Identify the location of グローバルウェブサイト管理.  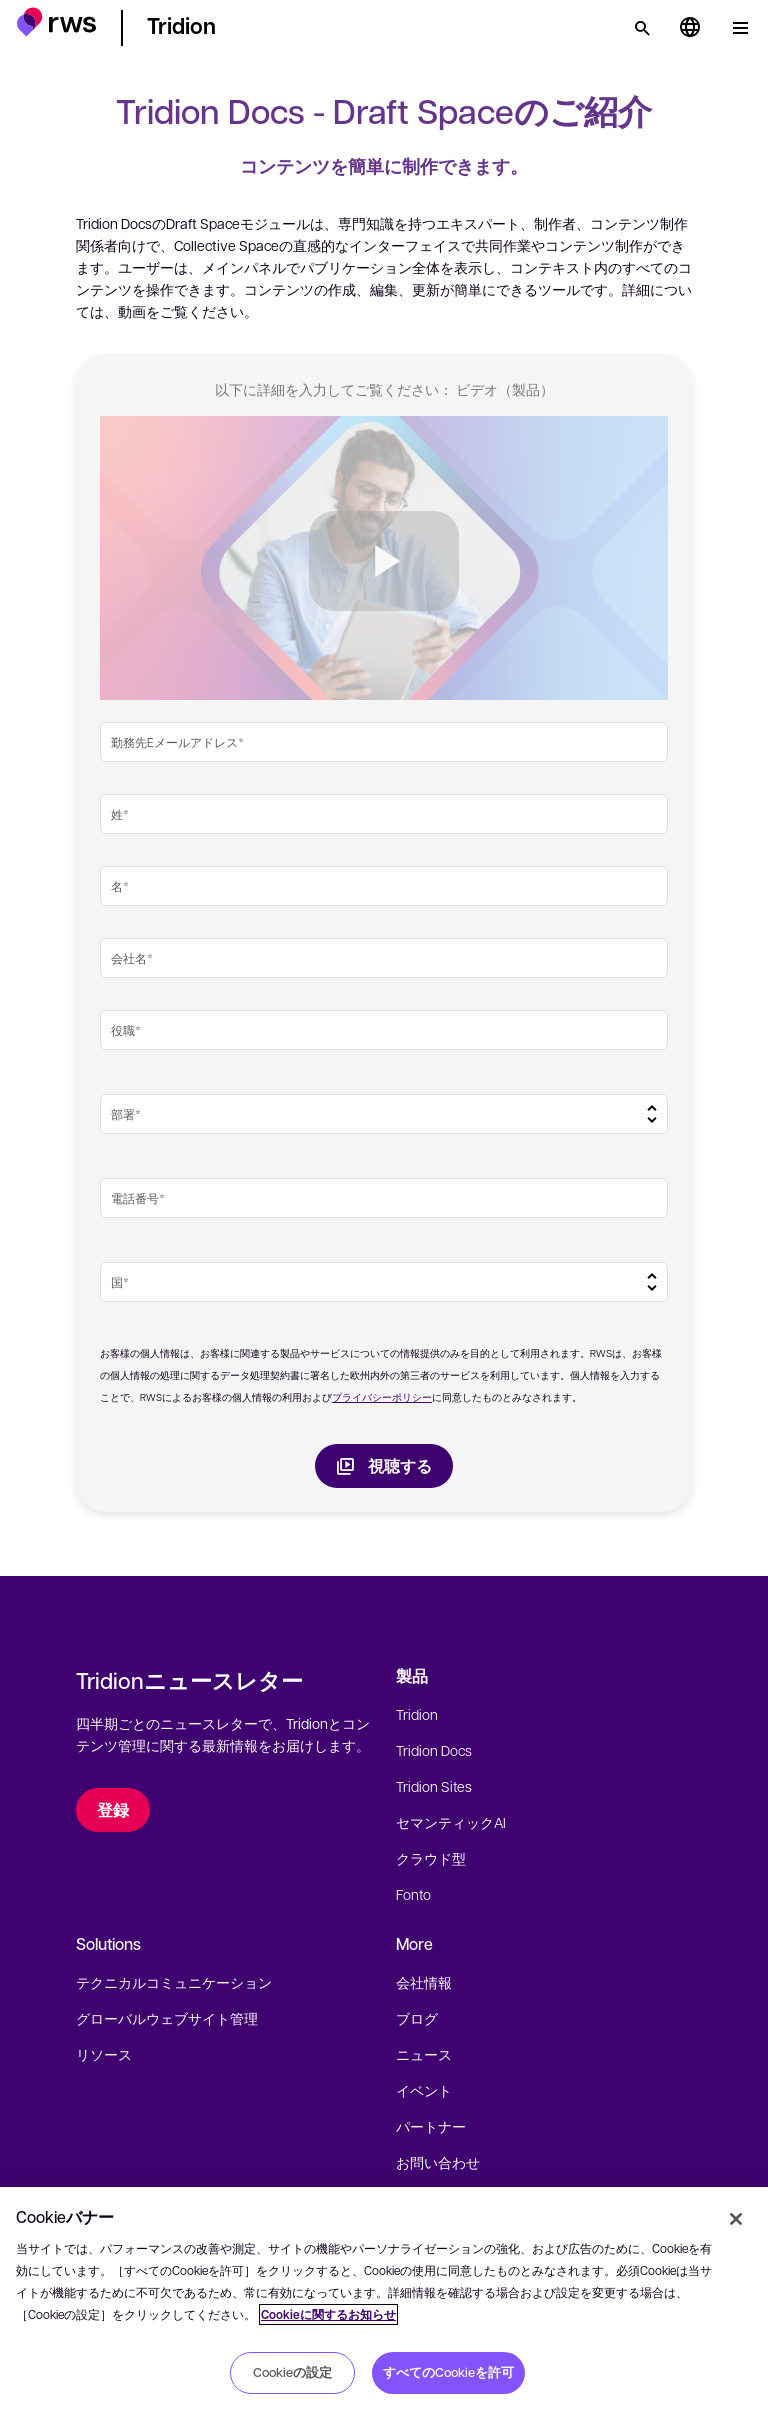
(167, 2018).